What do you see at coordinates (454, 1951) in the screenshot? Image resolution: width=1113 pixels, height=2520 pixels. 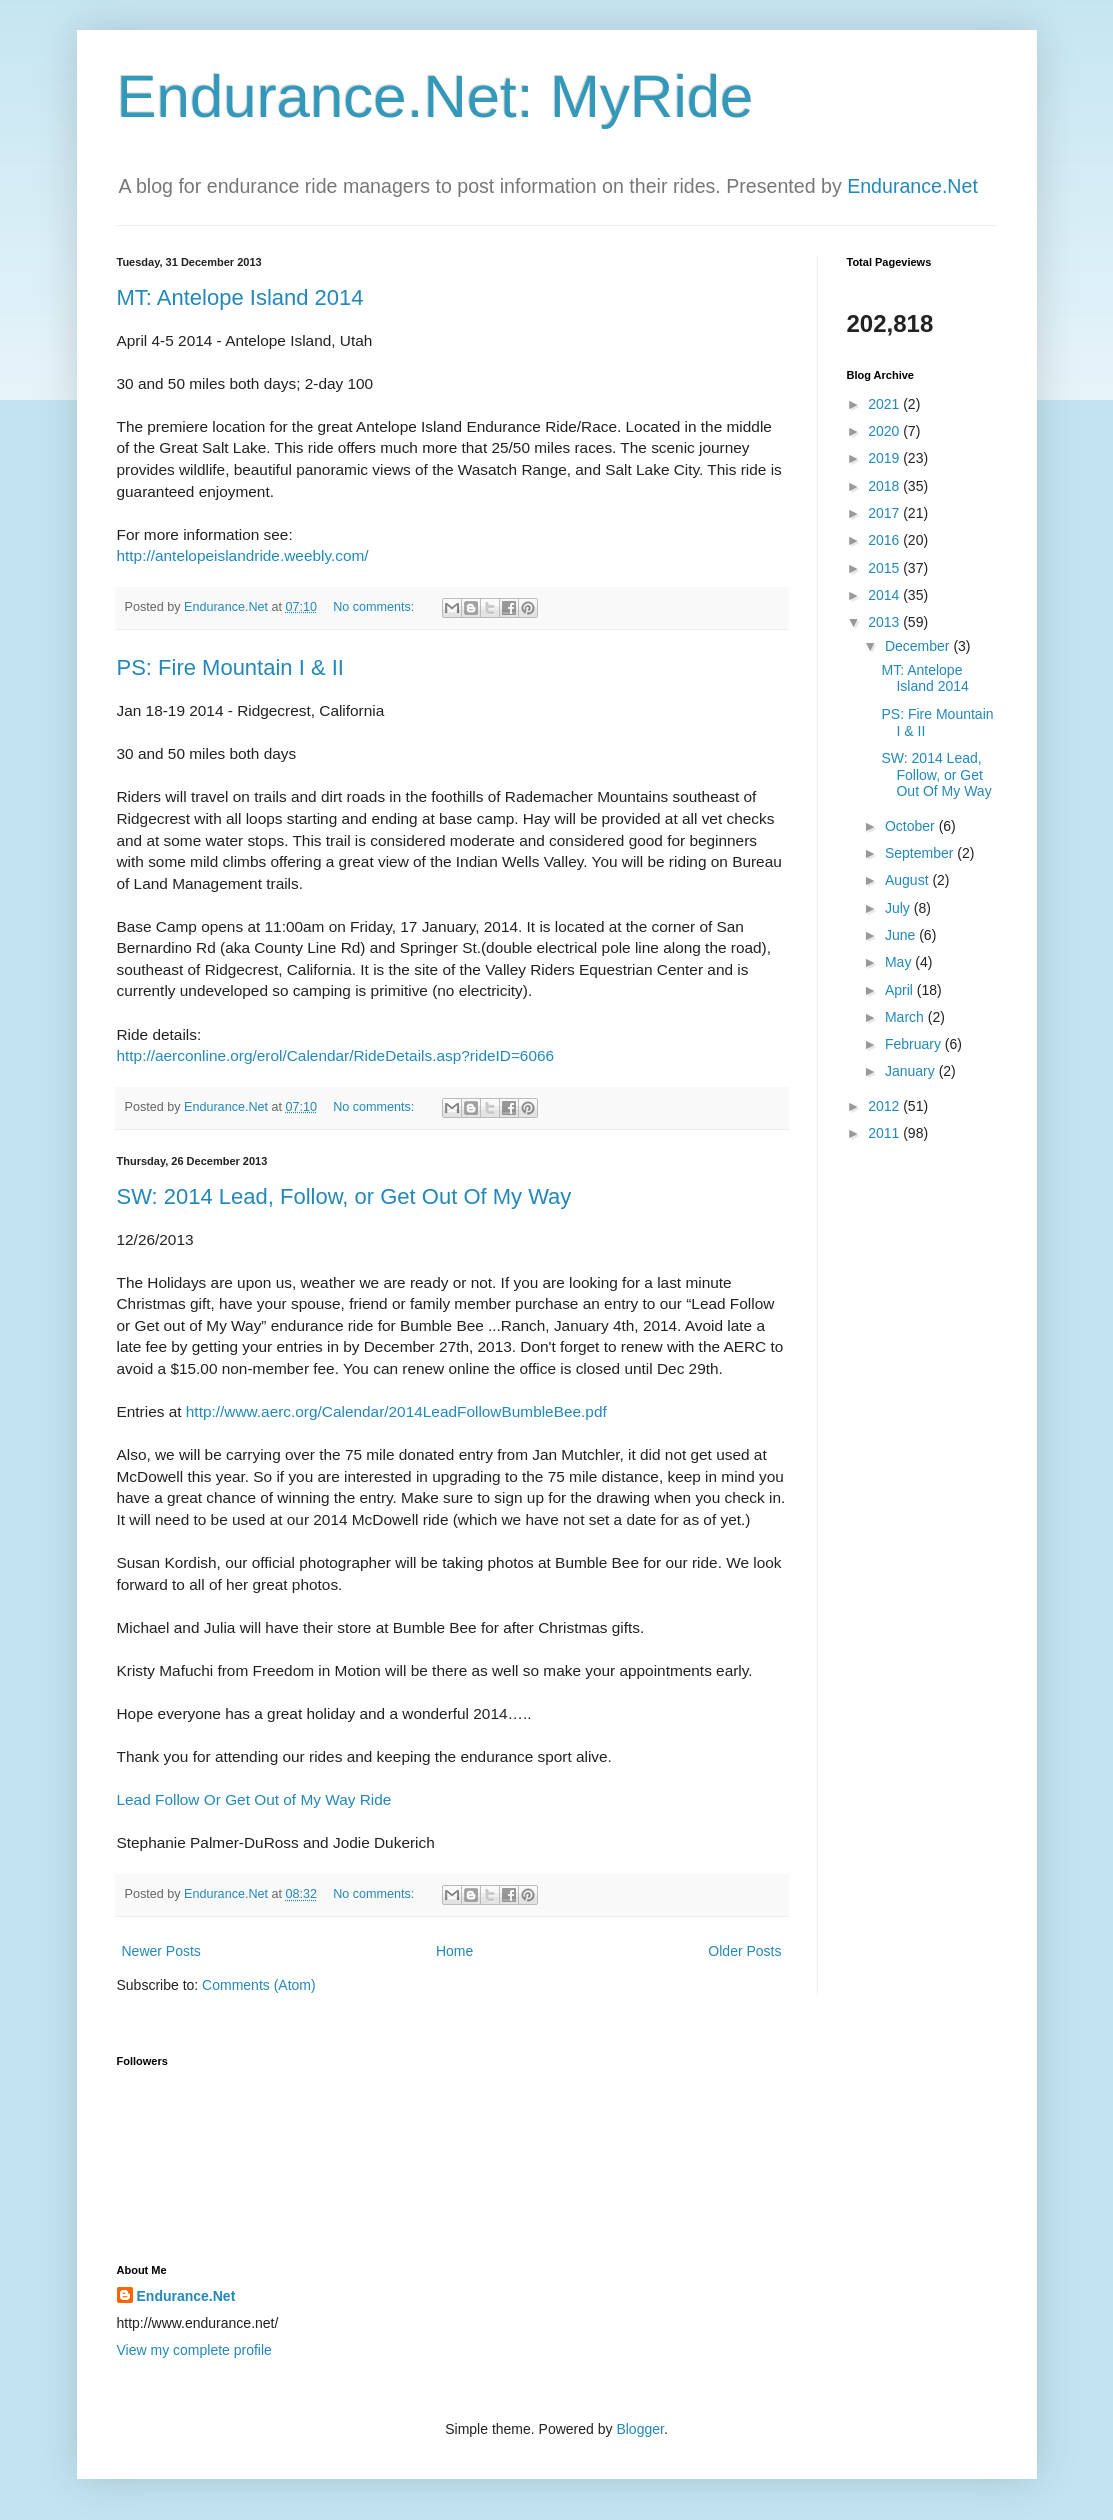 I see `Home` at bounding box center [454, 1951].